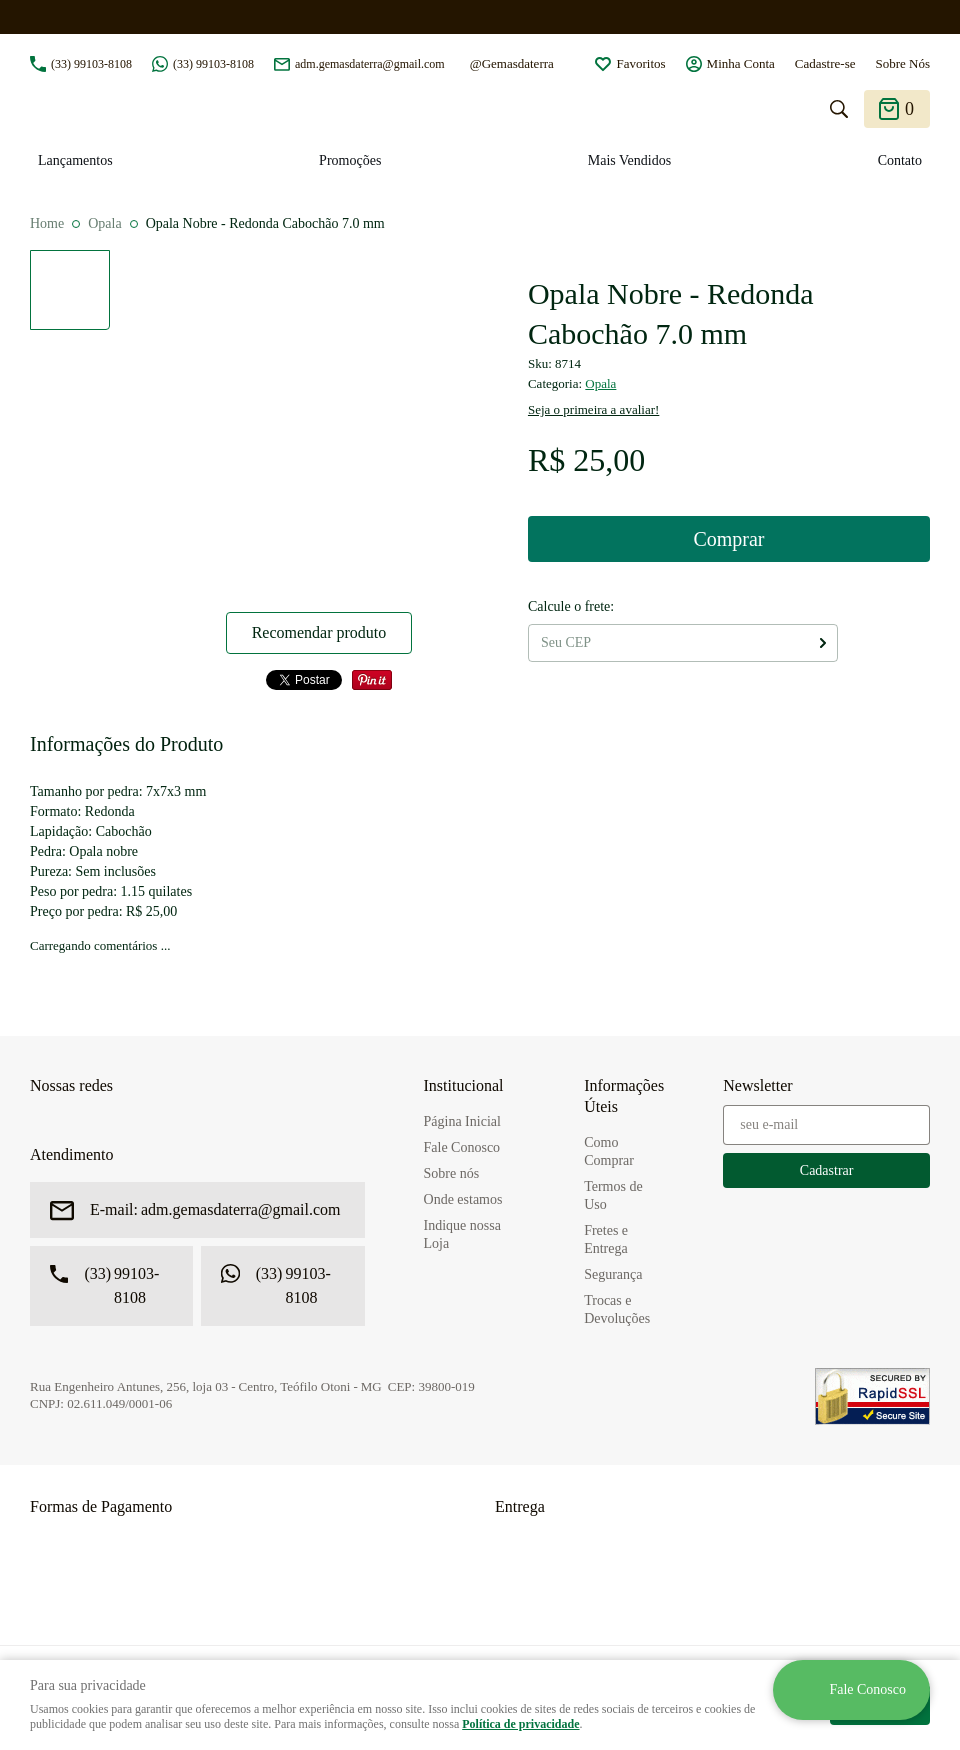  What do you see at coordinates (462, 1234) in the screenshot?
I see `Indique nossa Loja` at bounding box center [462, 1234].